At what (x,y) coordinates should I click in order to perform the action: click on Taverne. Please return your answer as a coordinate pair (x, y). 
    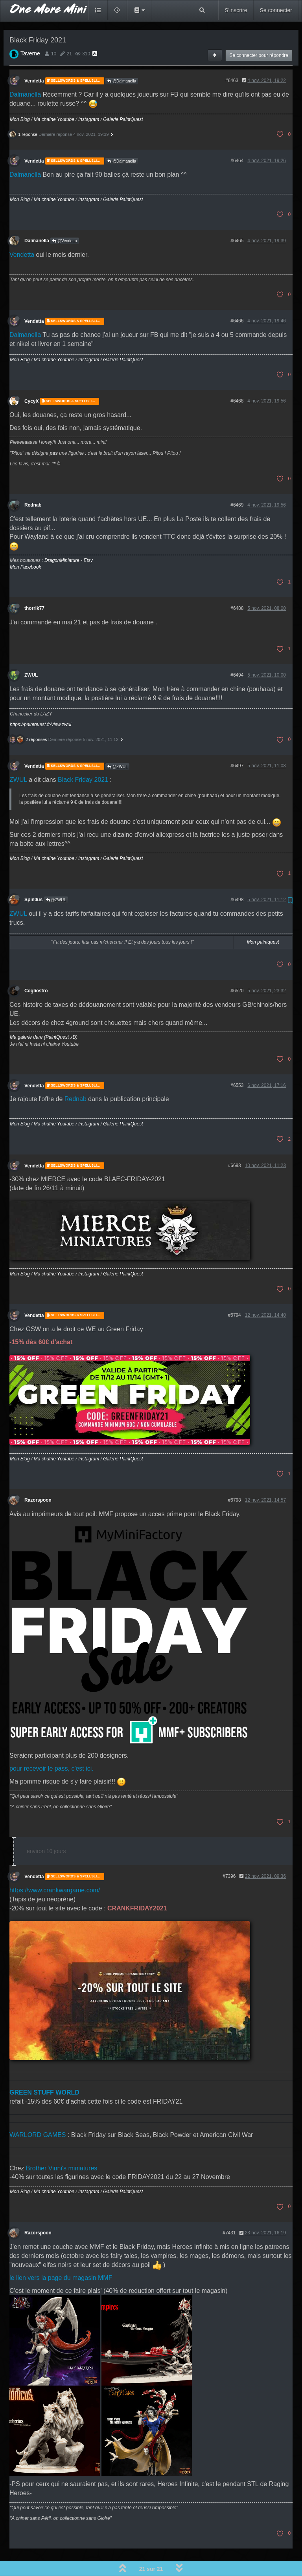
    Looking at the image, I should click on (30, 31).